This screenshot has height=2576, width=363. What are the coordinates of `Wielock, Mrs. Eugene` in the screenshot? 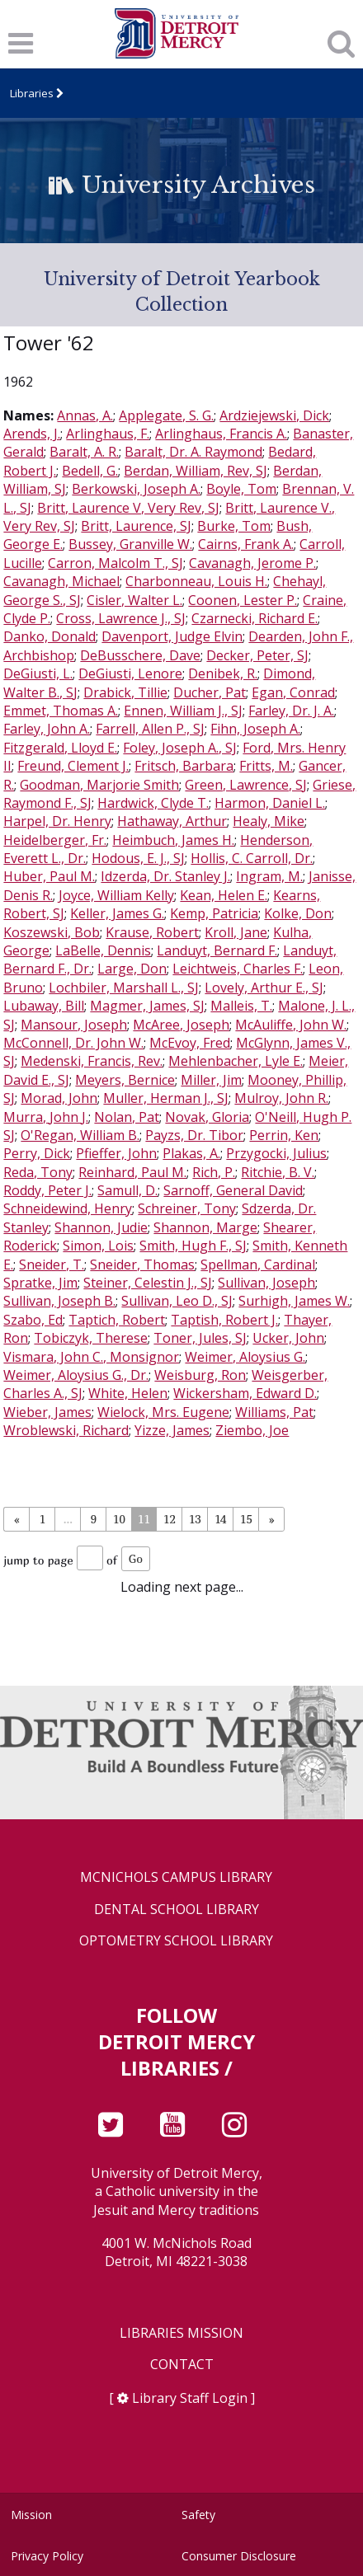 It's located at (163, 1412).